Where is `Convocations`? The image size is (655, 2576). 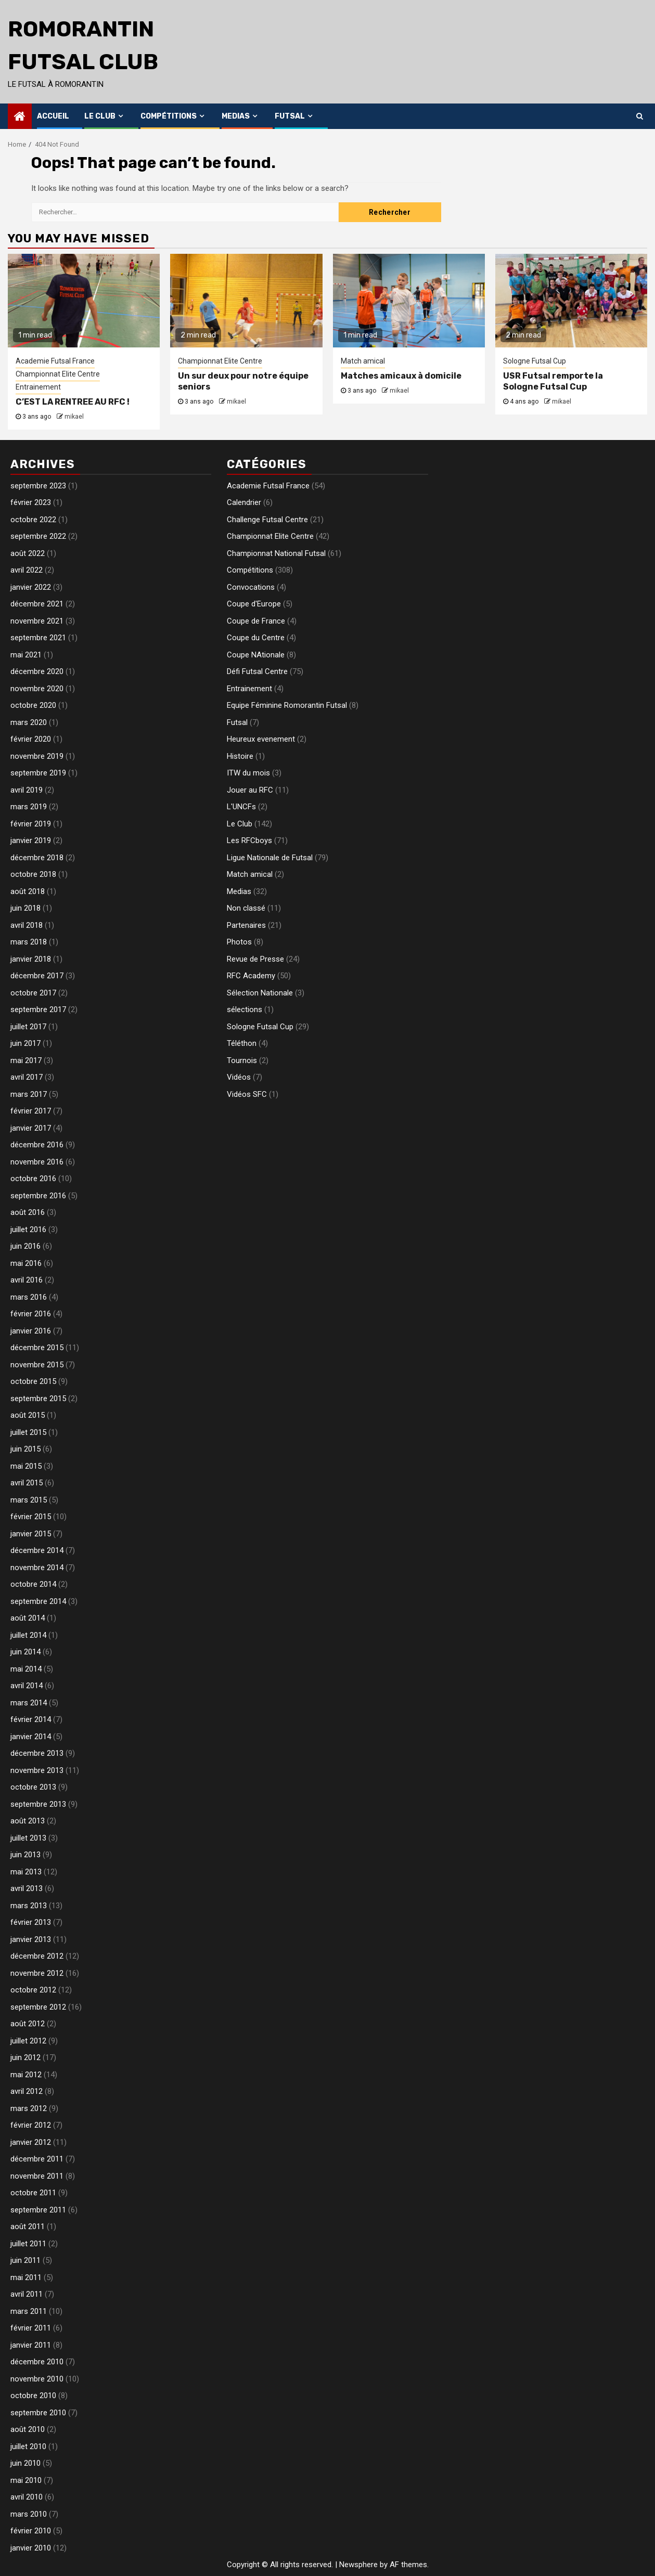 Convocations is located at coordinates (251, 587).